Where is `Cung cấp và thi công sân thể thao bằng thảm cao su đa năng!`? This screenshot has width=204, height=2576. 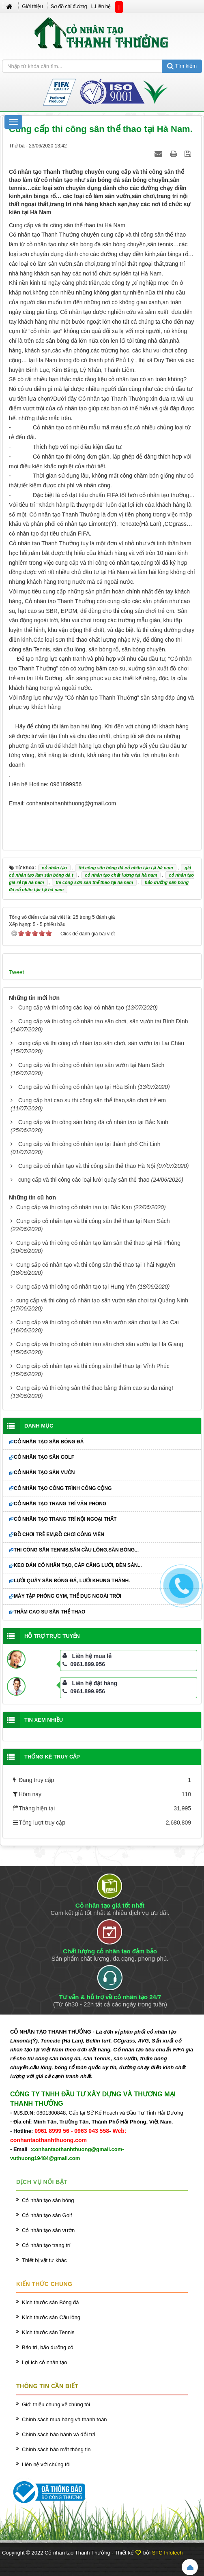 Cung cấp và thi công sân thể thao bằng thảm cao su đa năng! is located at coordinates (94, 1388).